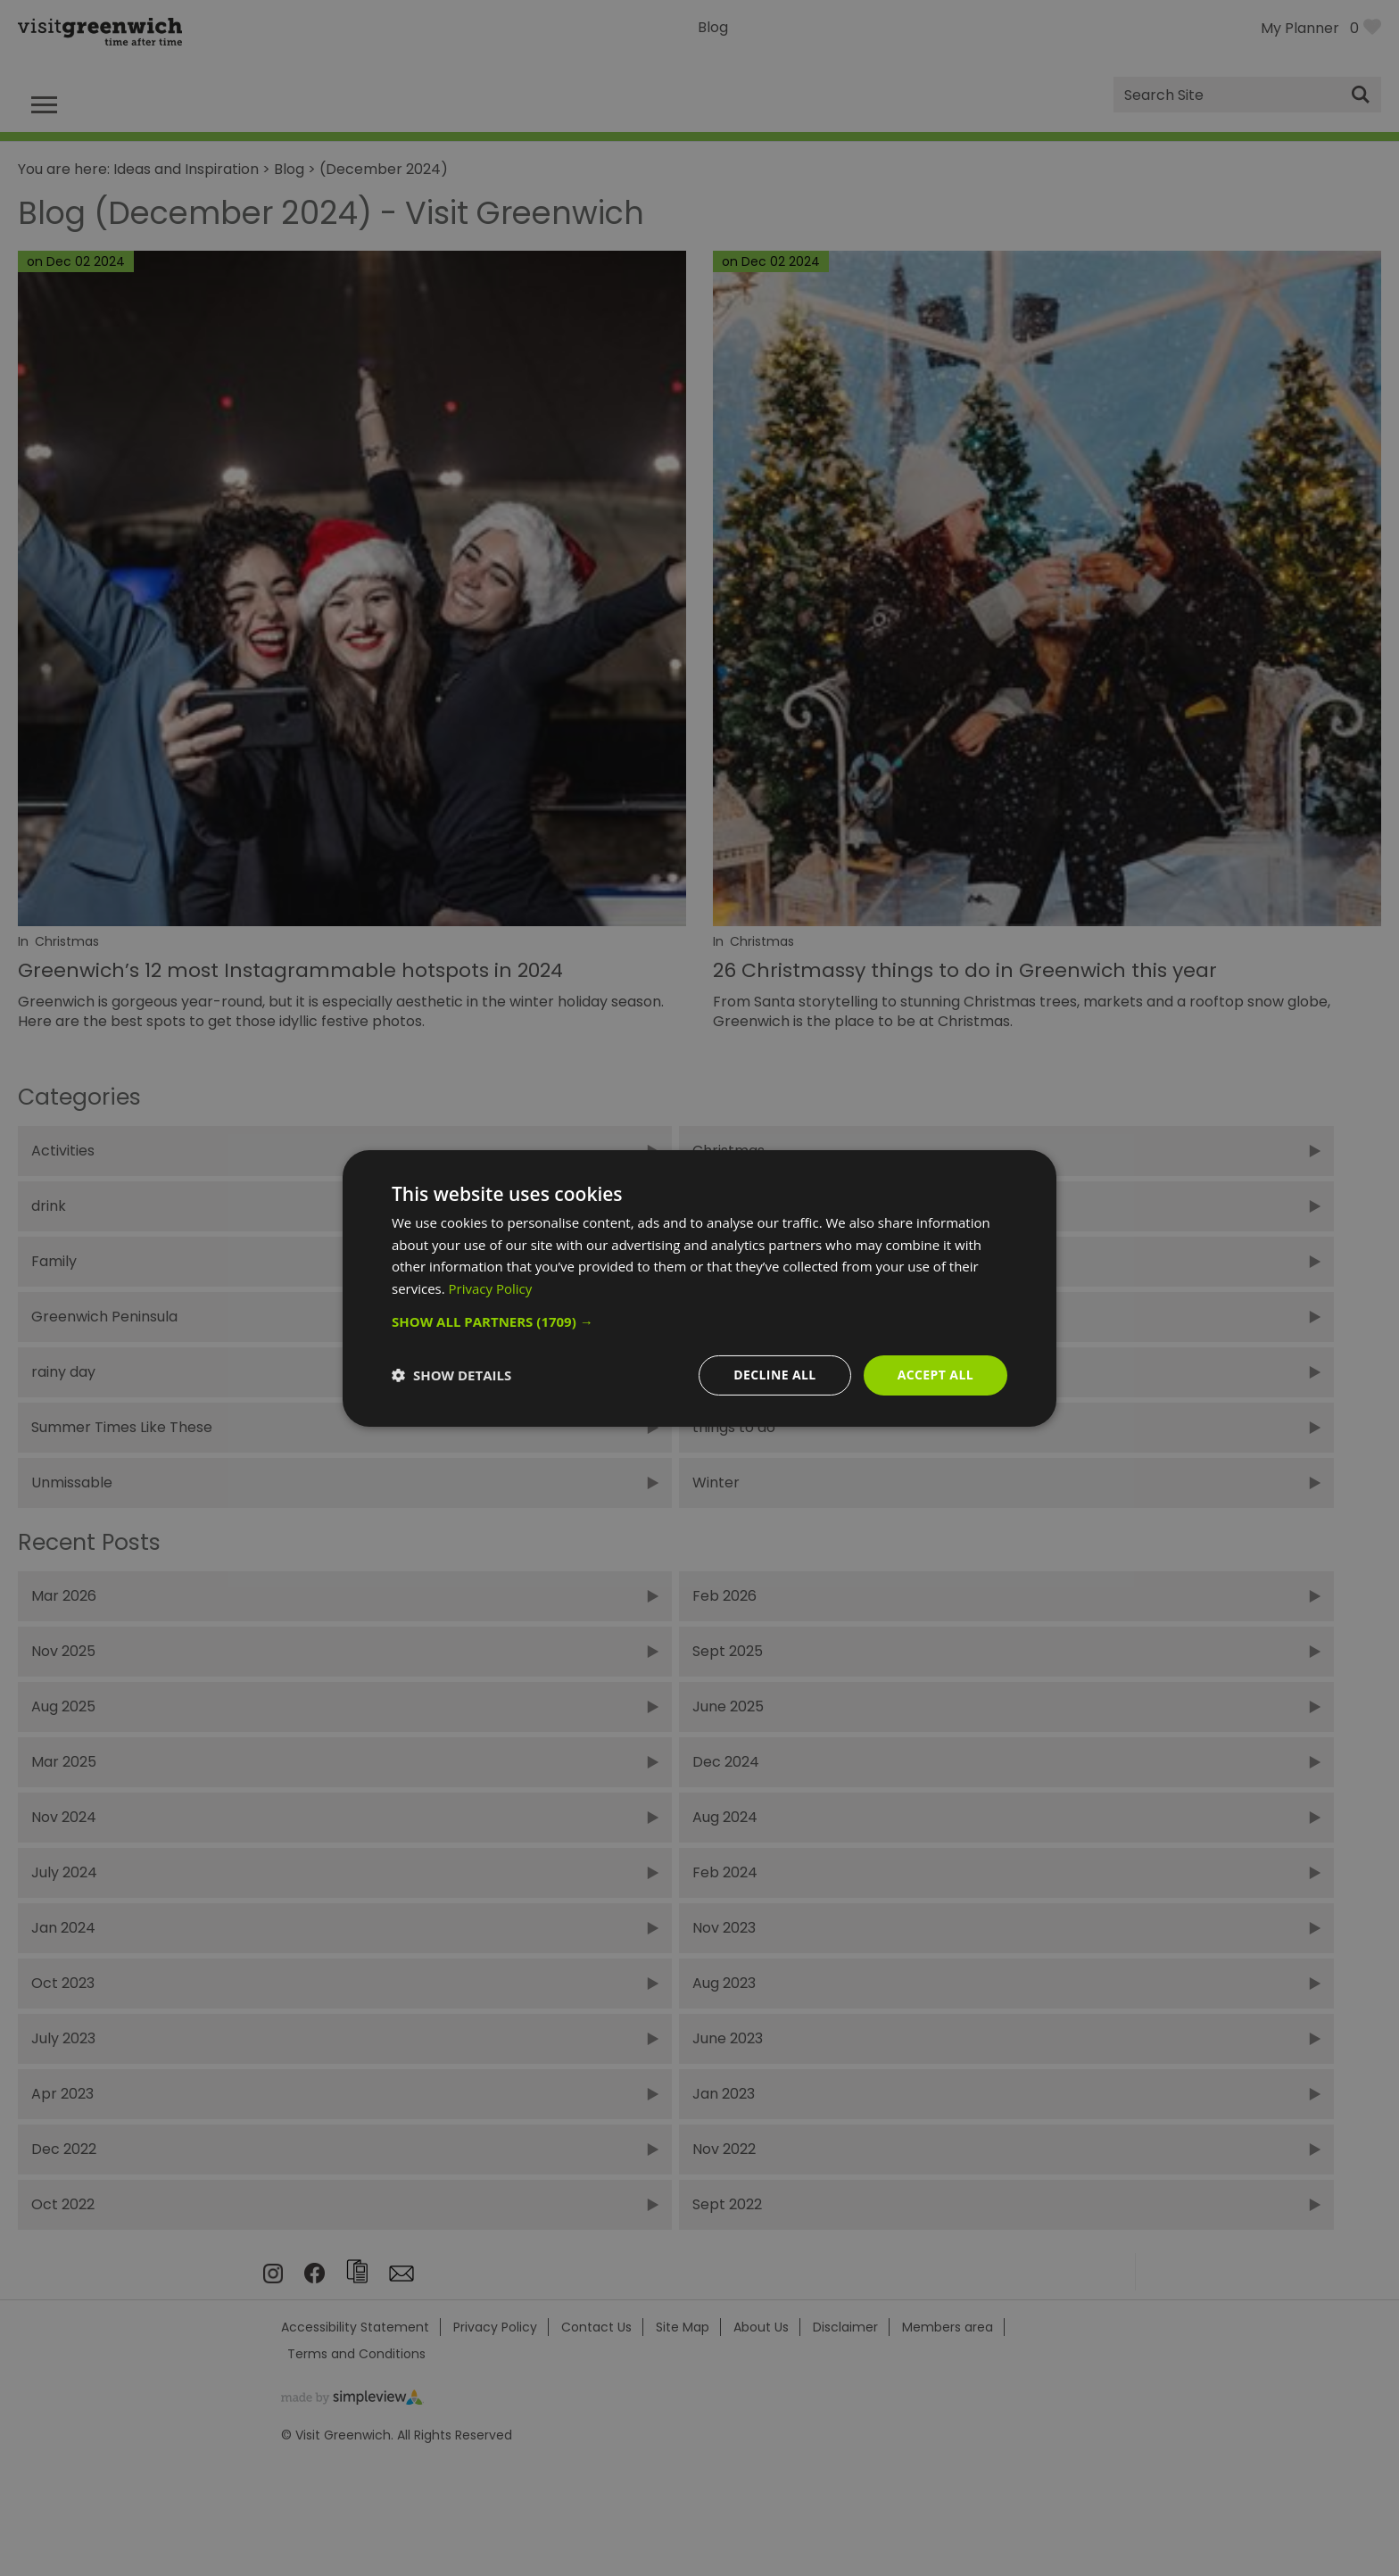 The image size is (1399, 2576). Describe the element at coordinates (699, 1287) in the screenshot. I see `[dialog]` at that location.